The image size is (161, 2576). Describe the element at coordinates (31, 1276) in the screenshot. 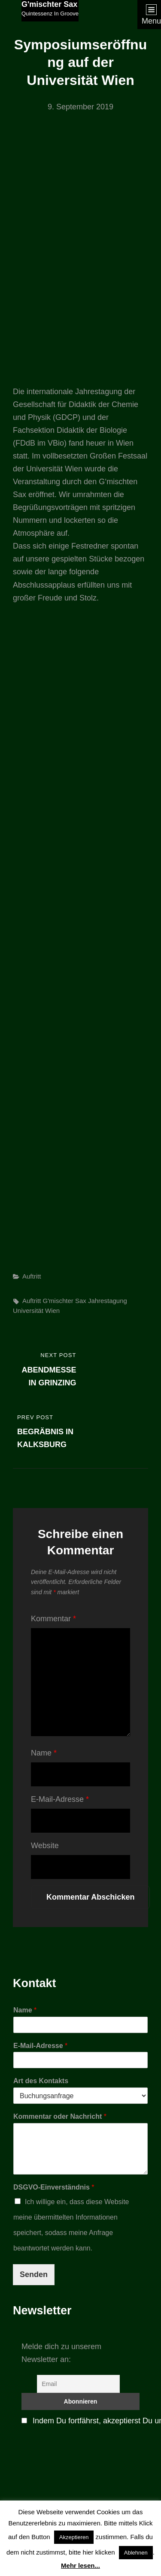

I see `Auftritt` at that location.